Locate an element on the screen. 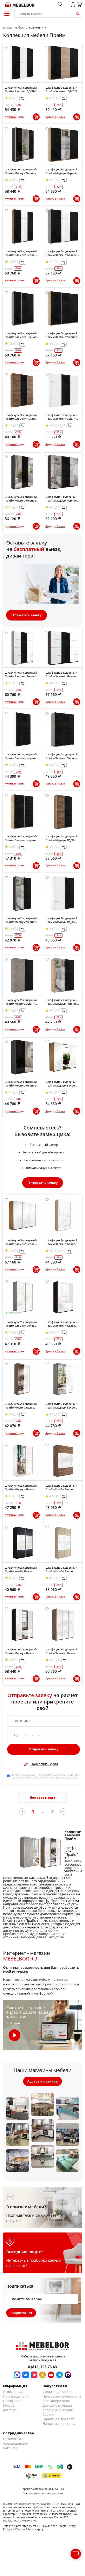  Шкаф-купе 2-х дверный Прайм Медиум Белое стекло 2300х1400х570 мм is located at coordinates (61, 1405).